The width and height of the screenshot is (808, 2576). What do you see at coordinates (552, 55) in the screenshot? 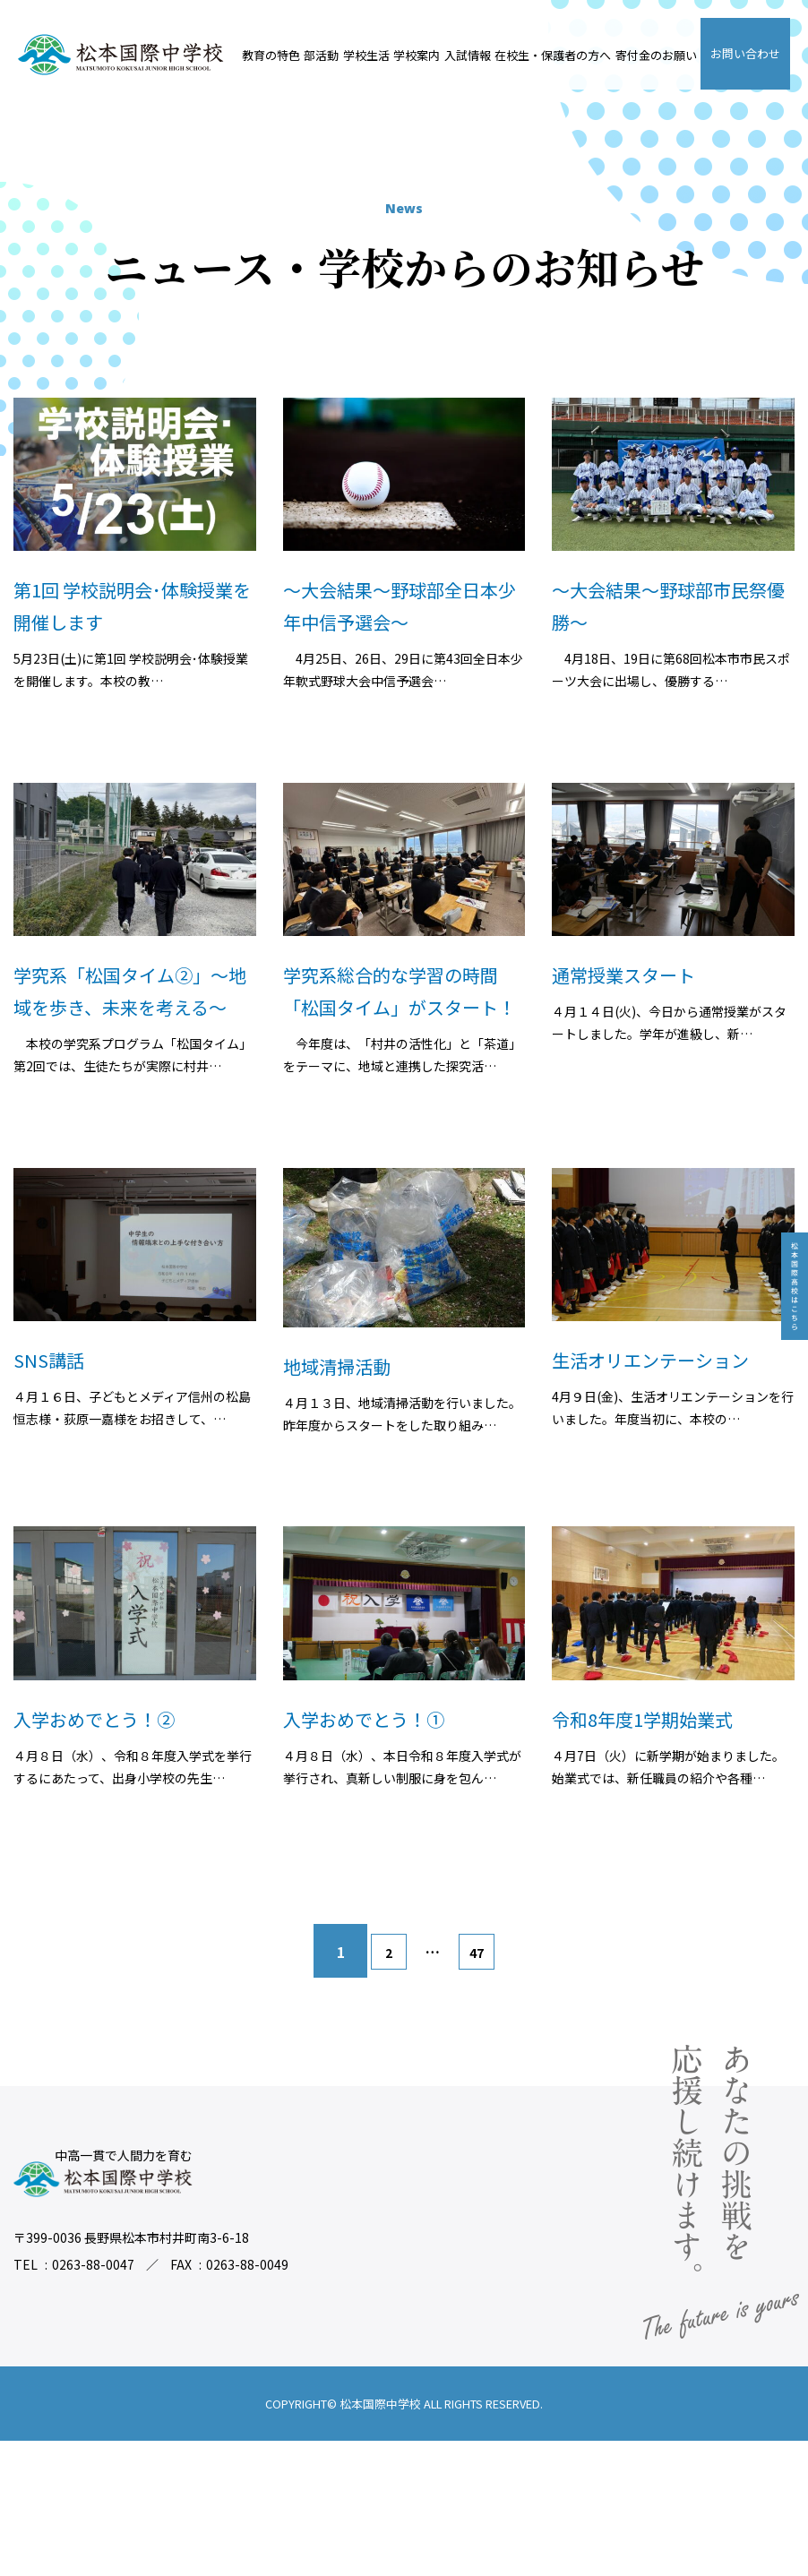
I see `在校生・保護者の方へ` at bounding box center [552, 55].